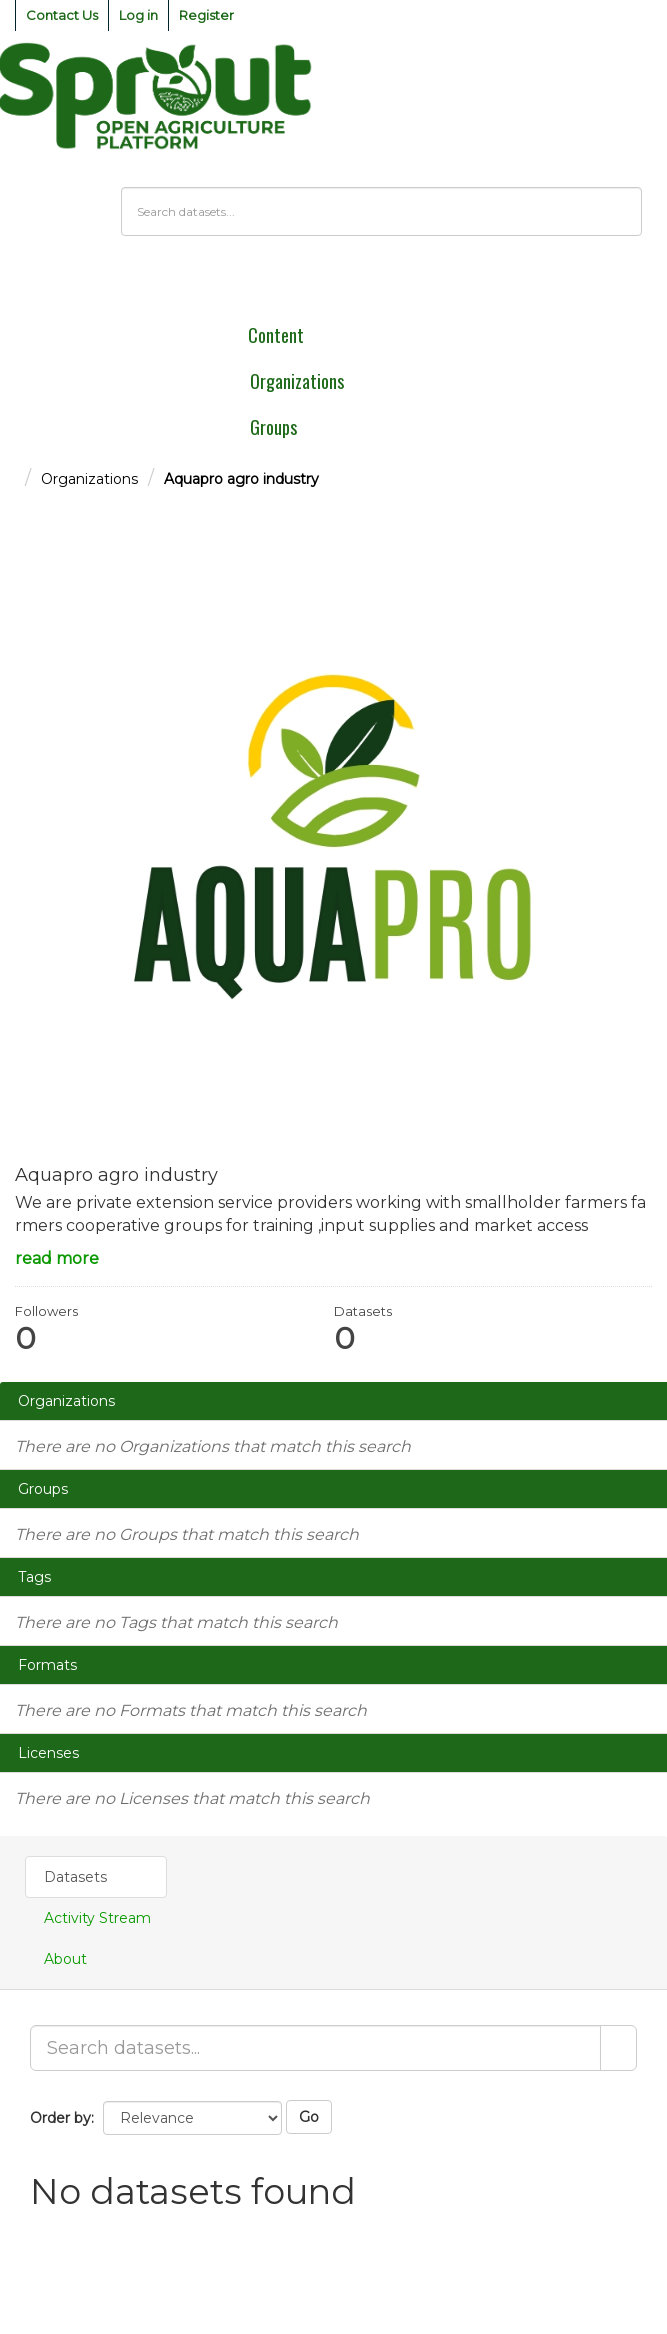 Image resolution: width=667 pixels, height=2334 pixels. I want to click on Activity Stream, so click(97, 1918).